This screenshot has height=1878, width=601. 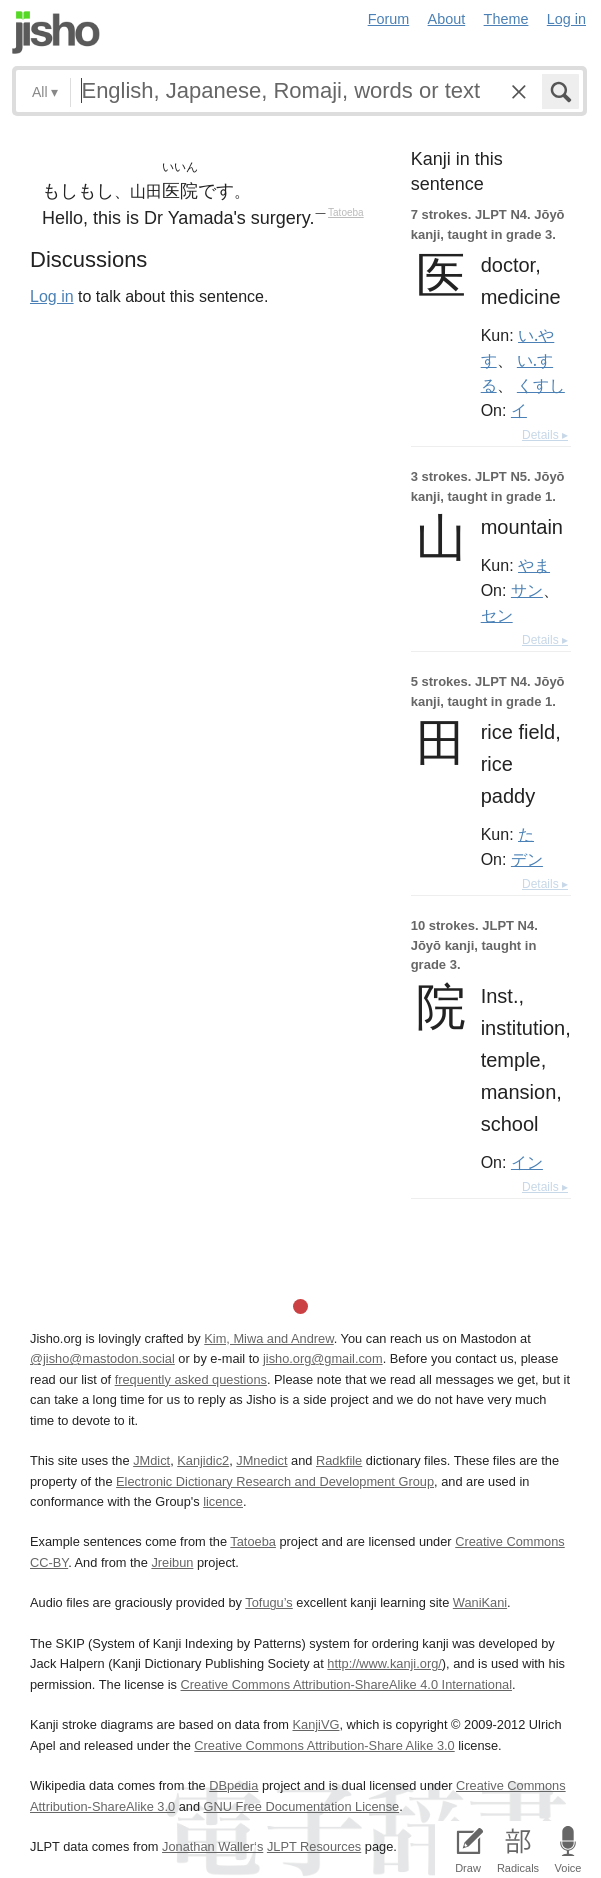 I want to click on Theme, so click(x=506, y=19).